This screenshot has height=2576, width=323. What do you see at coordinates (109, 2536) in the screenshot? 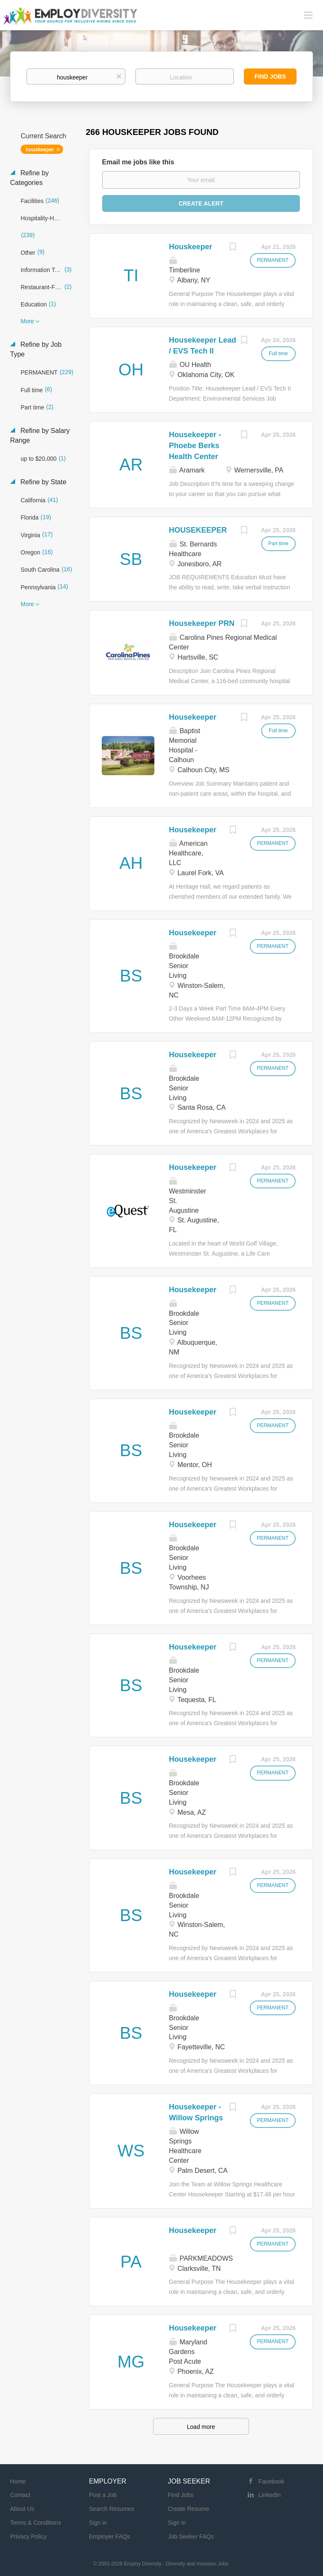
I see `Employer FAQs` at bounding box center [109, 2536].